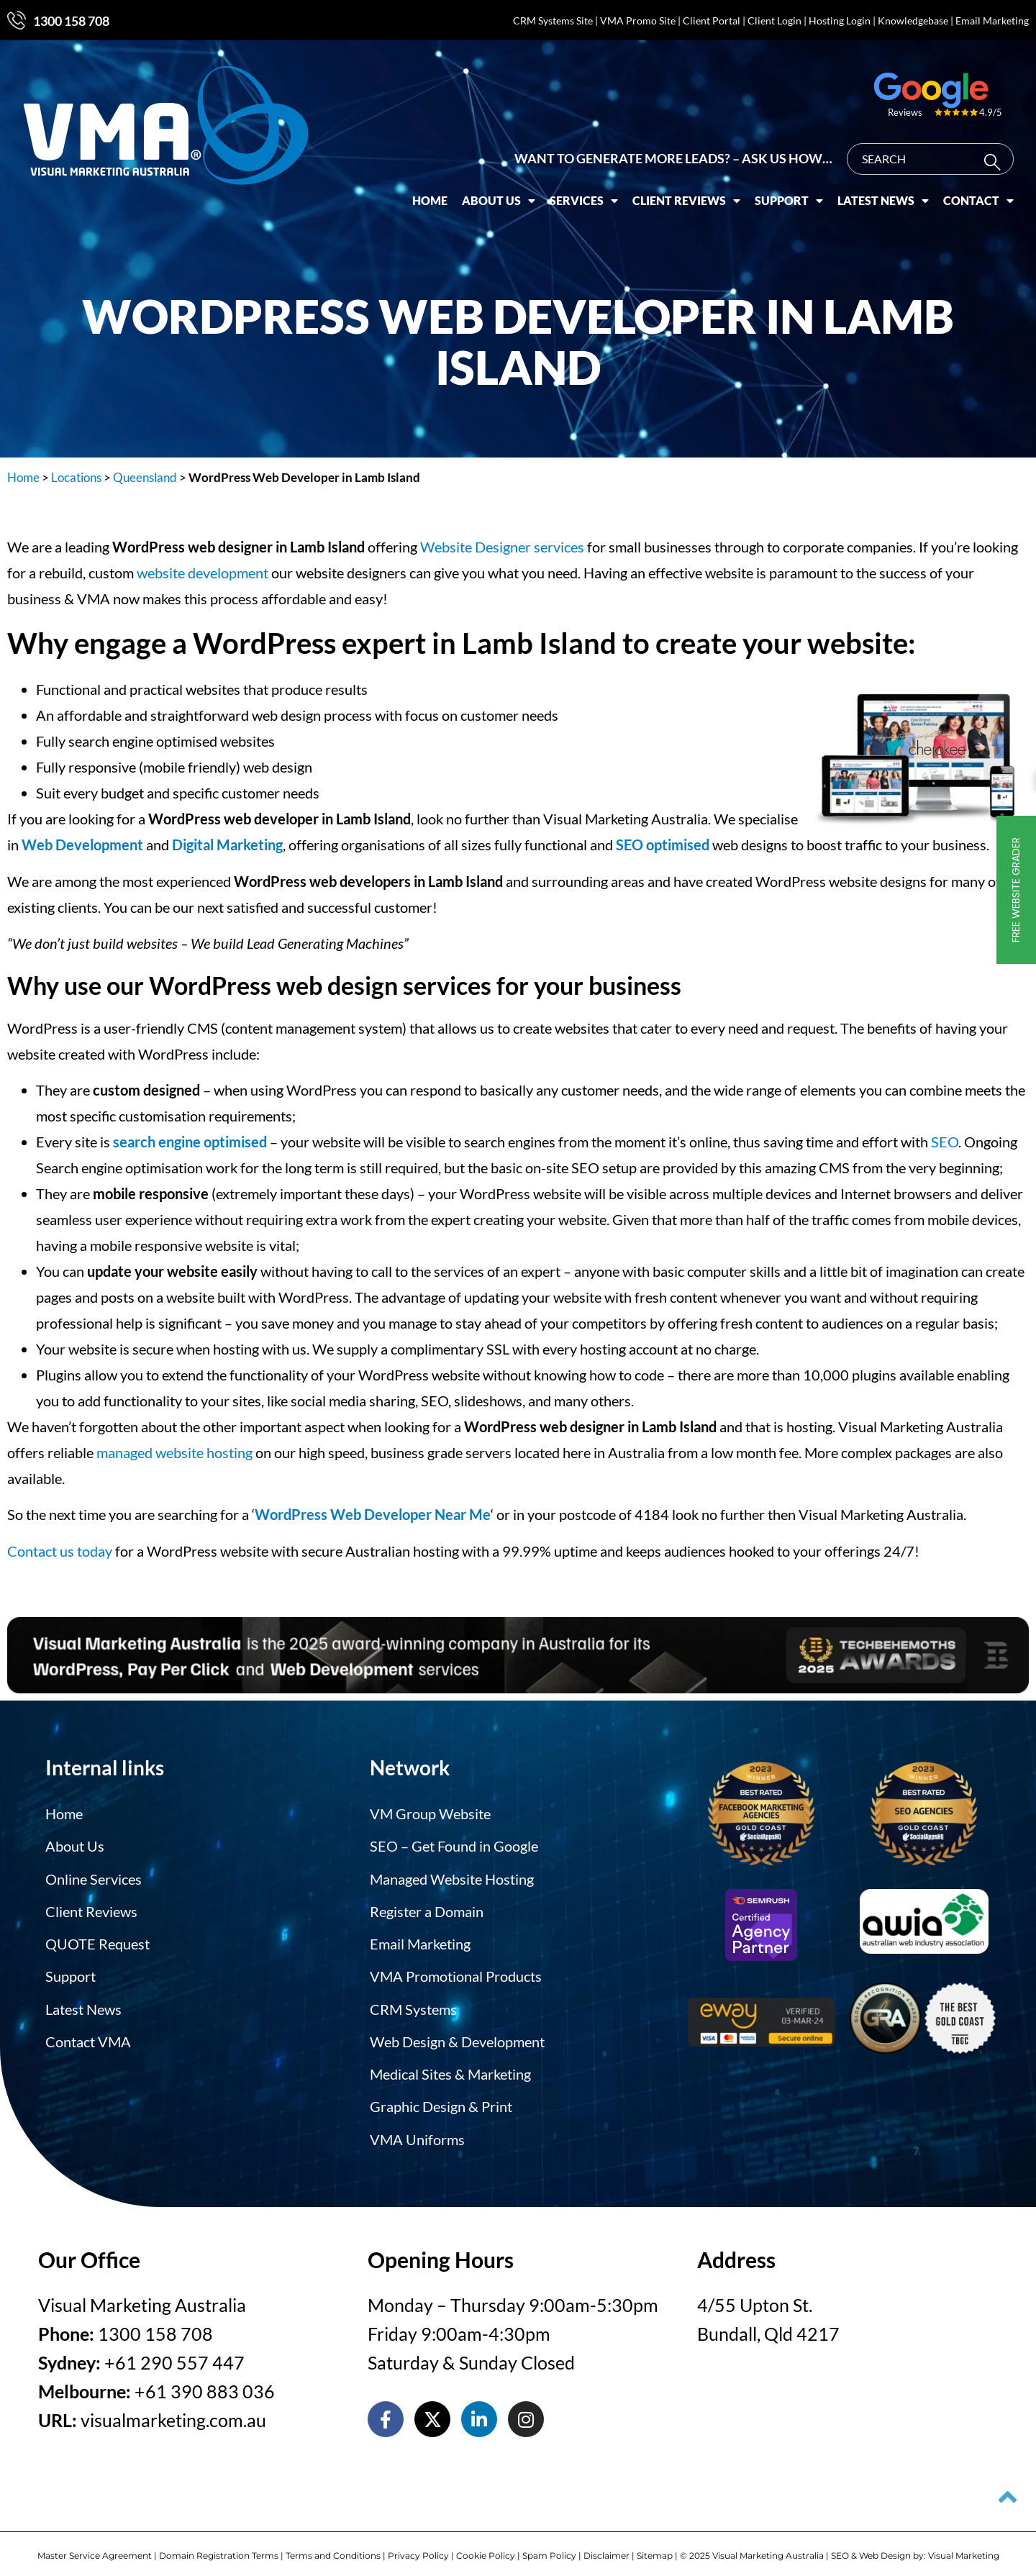  What do you see at coordinates (990, 191) in the screenshot?
I see `Contact` at bounding box center [990, 191].